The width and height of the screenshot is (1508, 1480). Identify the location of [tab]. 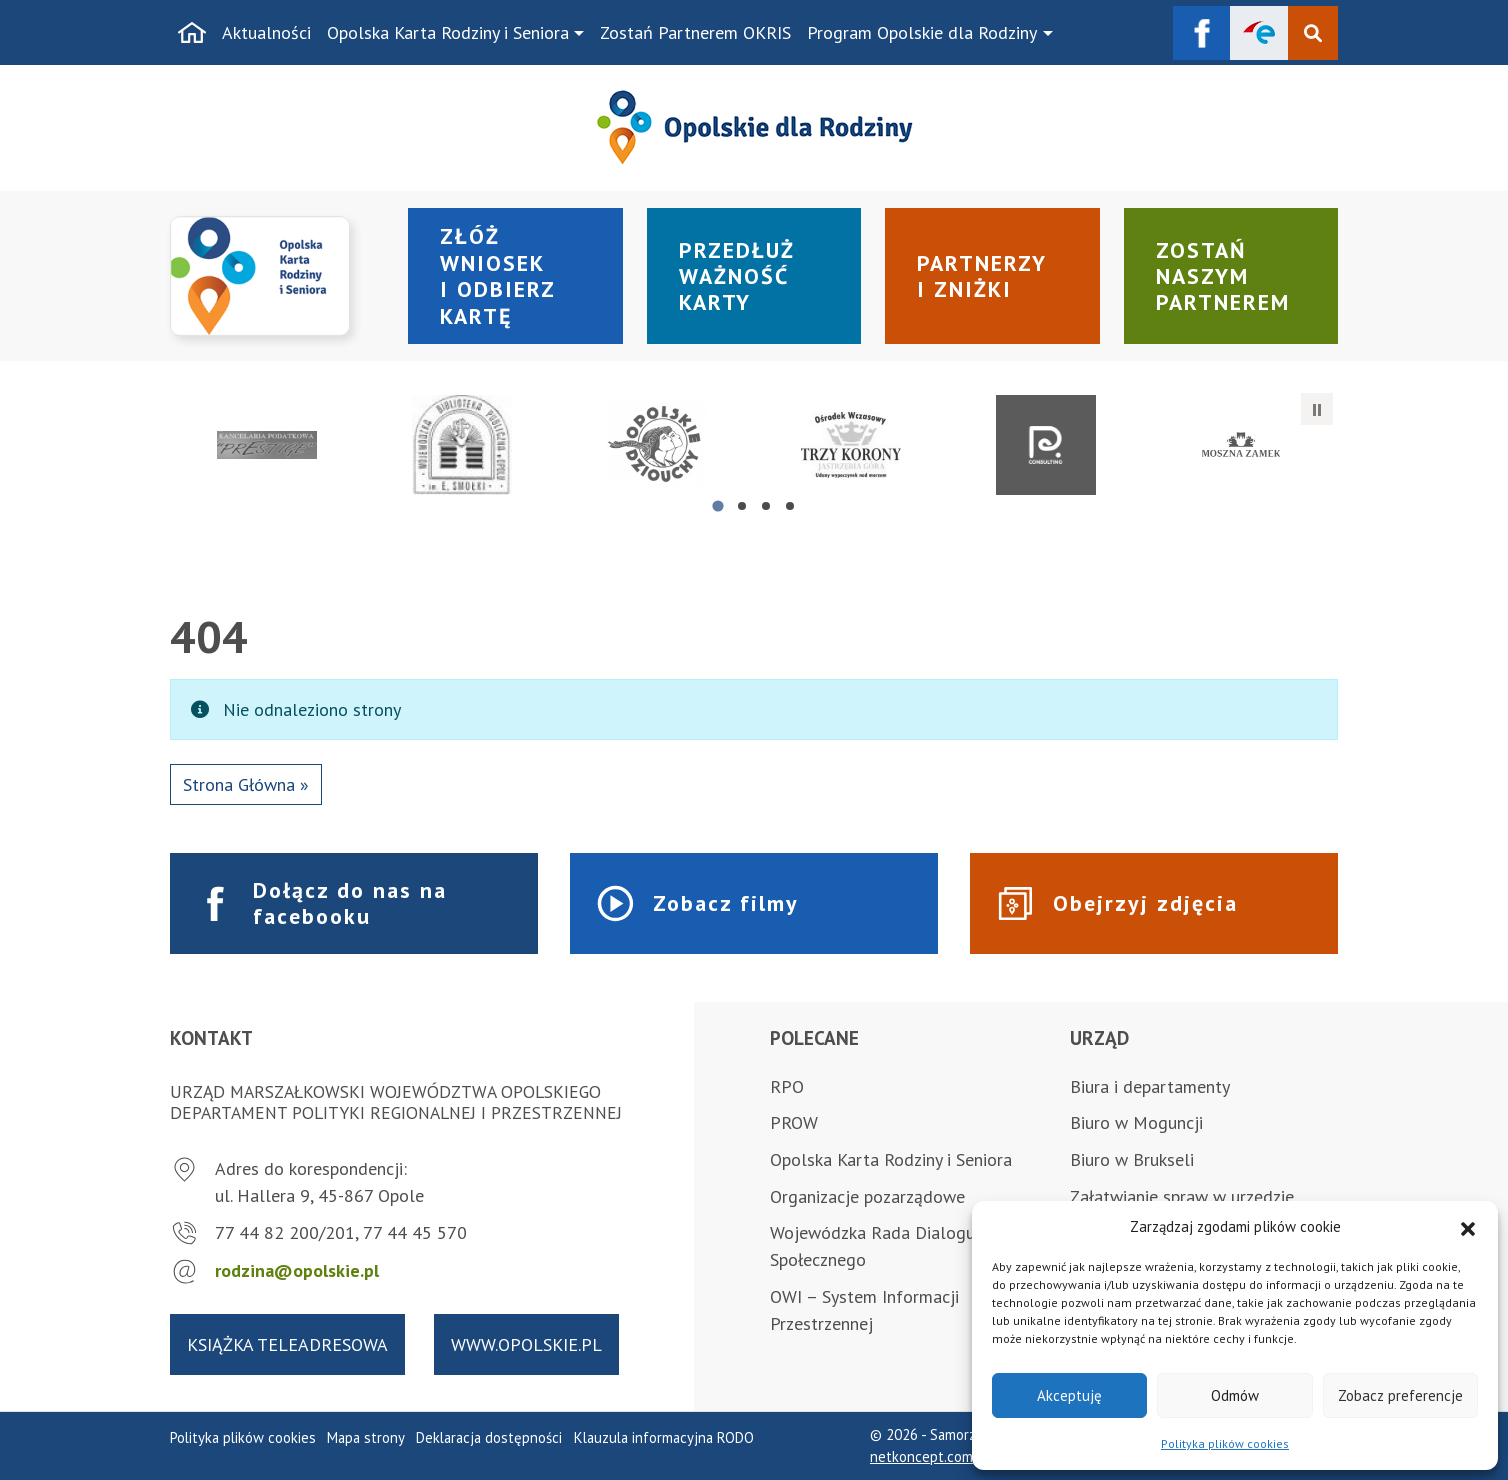
(717, 505).